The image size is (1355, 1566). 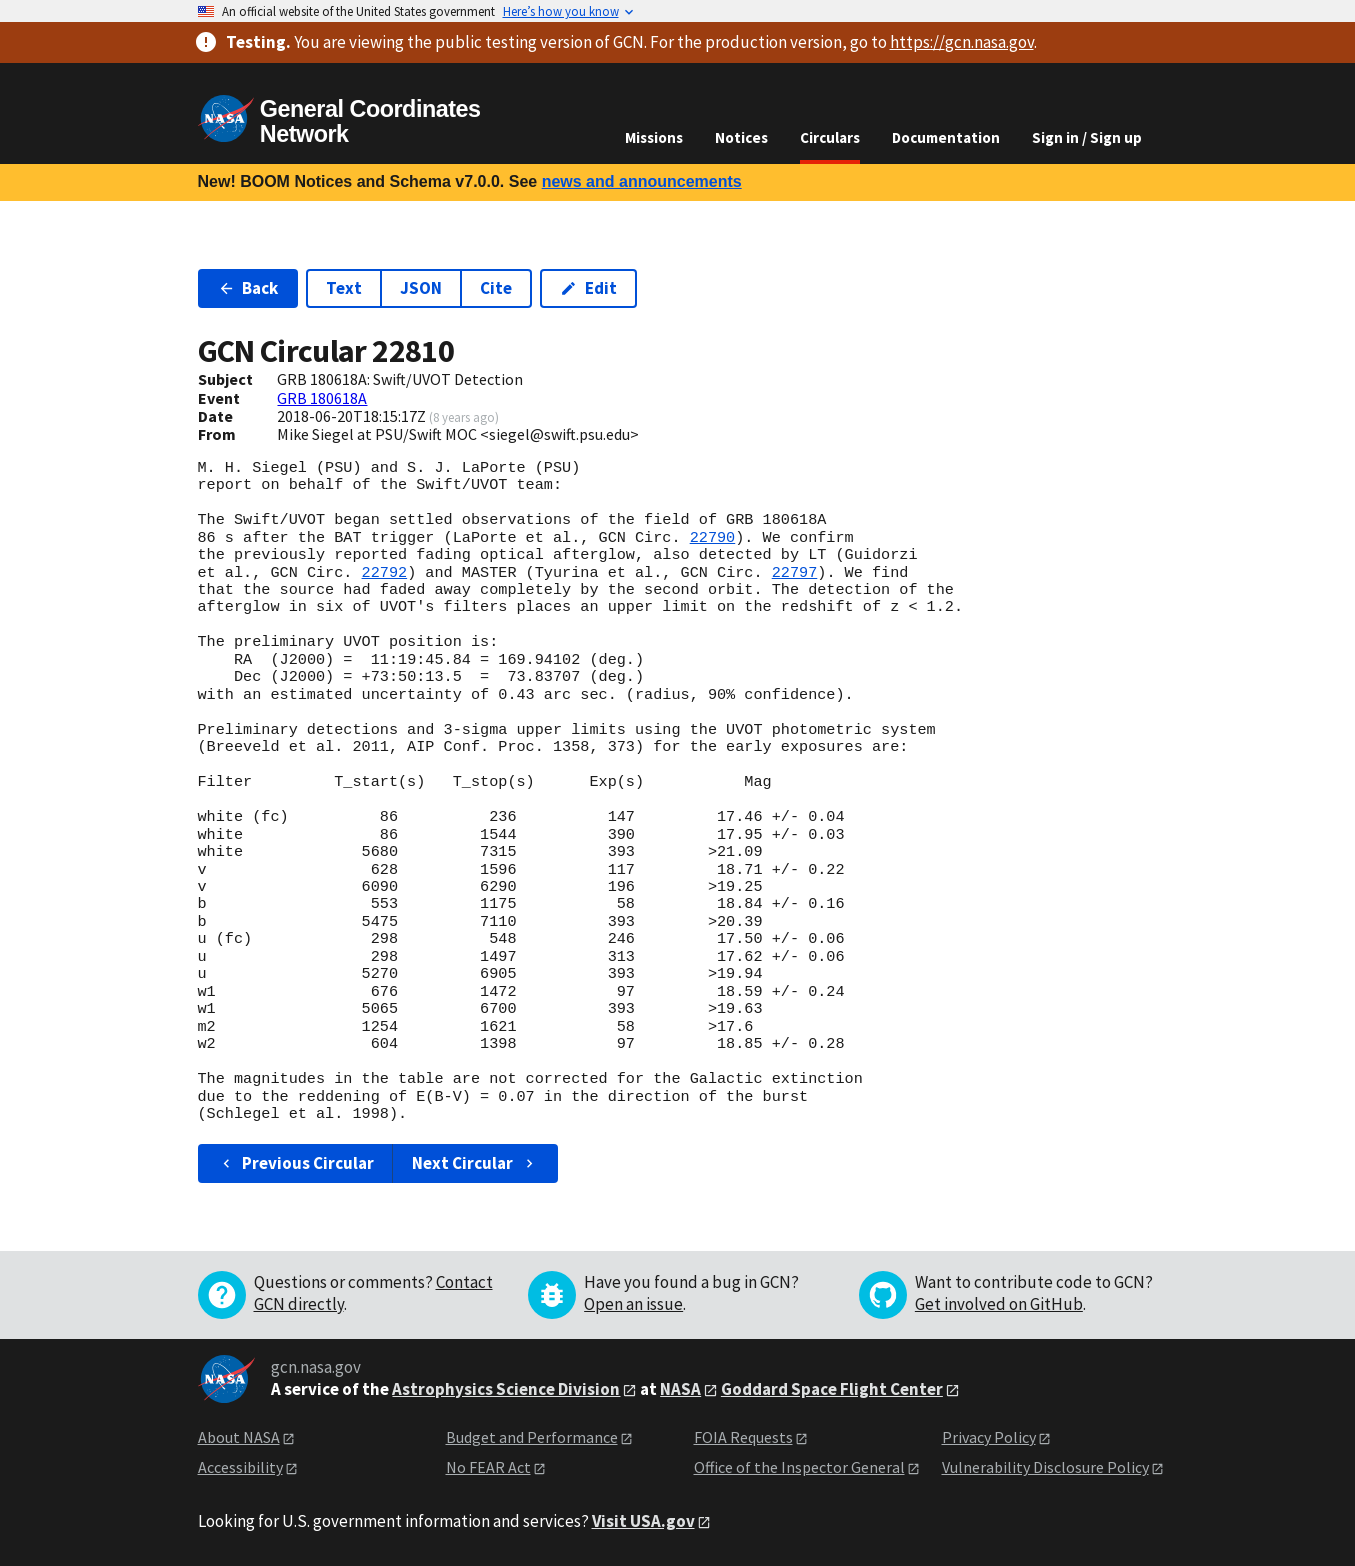 I want to click on Text, so click(x=344, y=288).